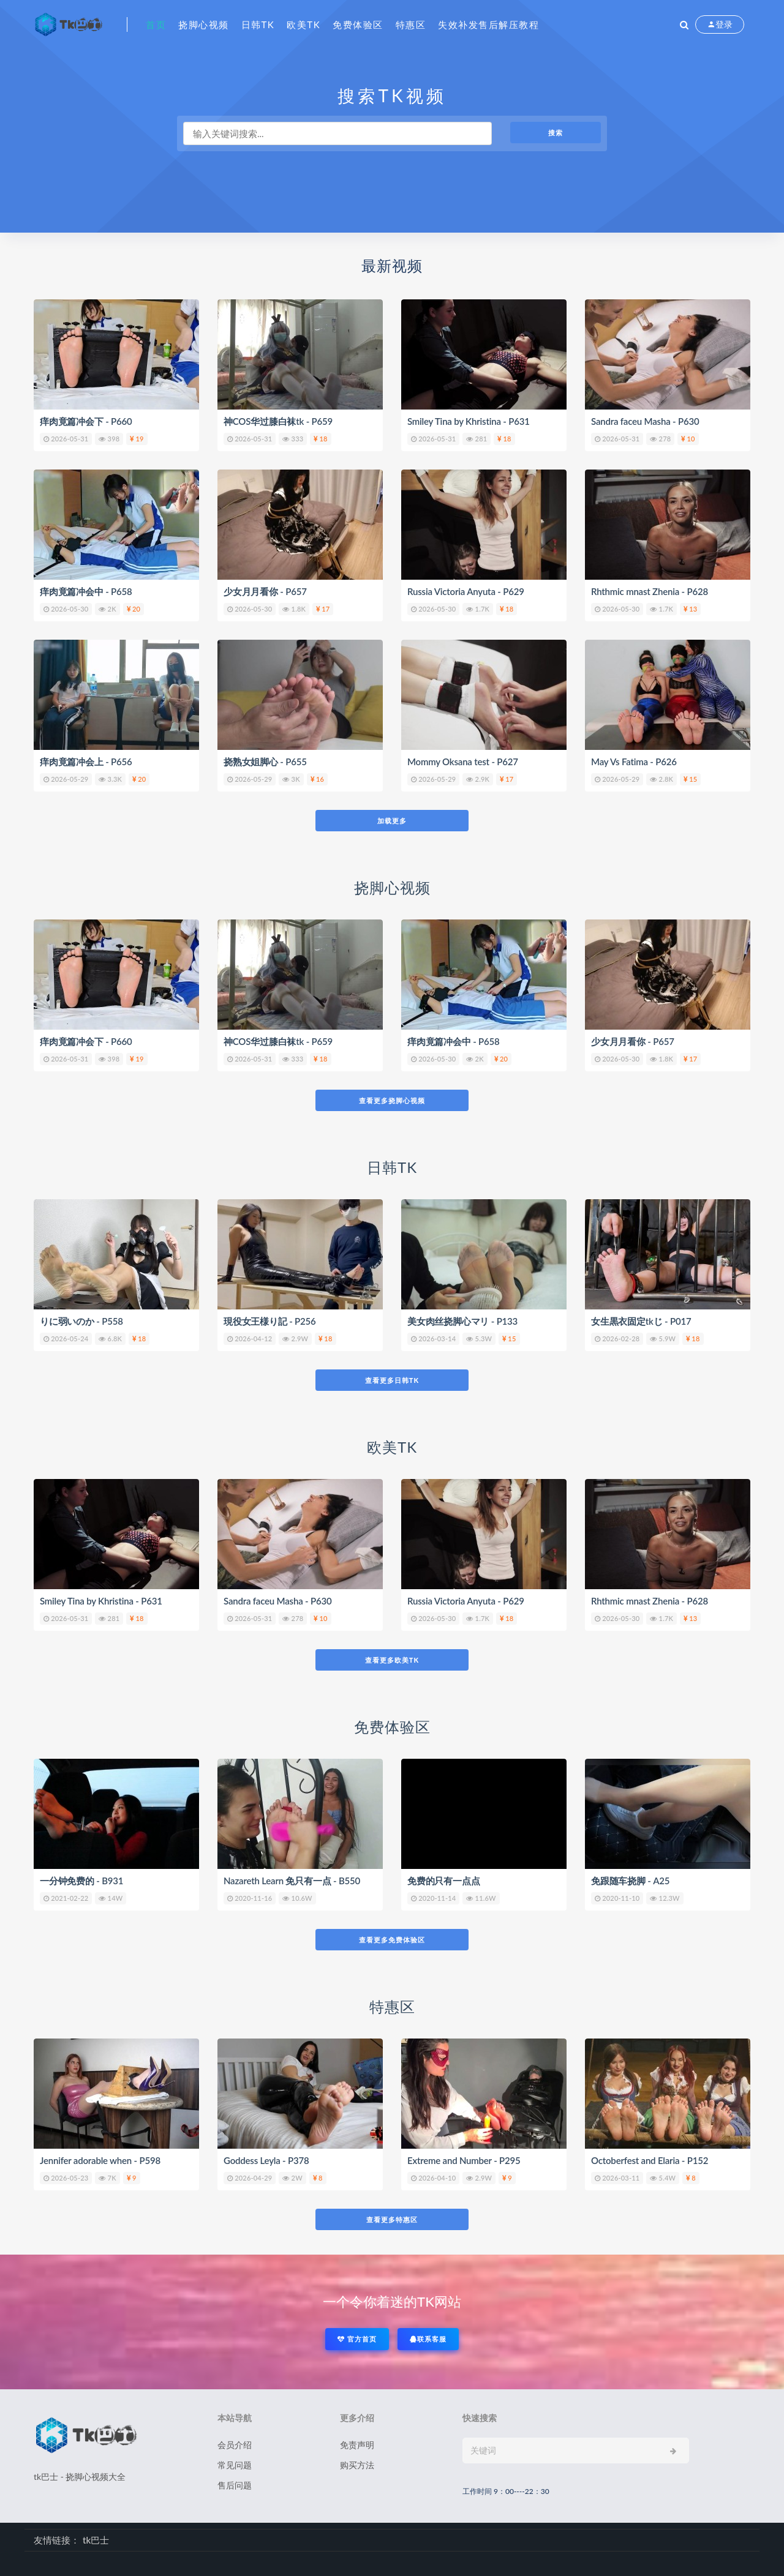 This screenshot has width=784, height=2576. Describe the element at coordinates (641, 1321) in the screenshot. I see `女生黒衣固定tkじ - P017` at that location.